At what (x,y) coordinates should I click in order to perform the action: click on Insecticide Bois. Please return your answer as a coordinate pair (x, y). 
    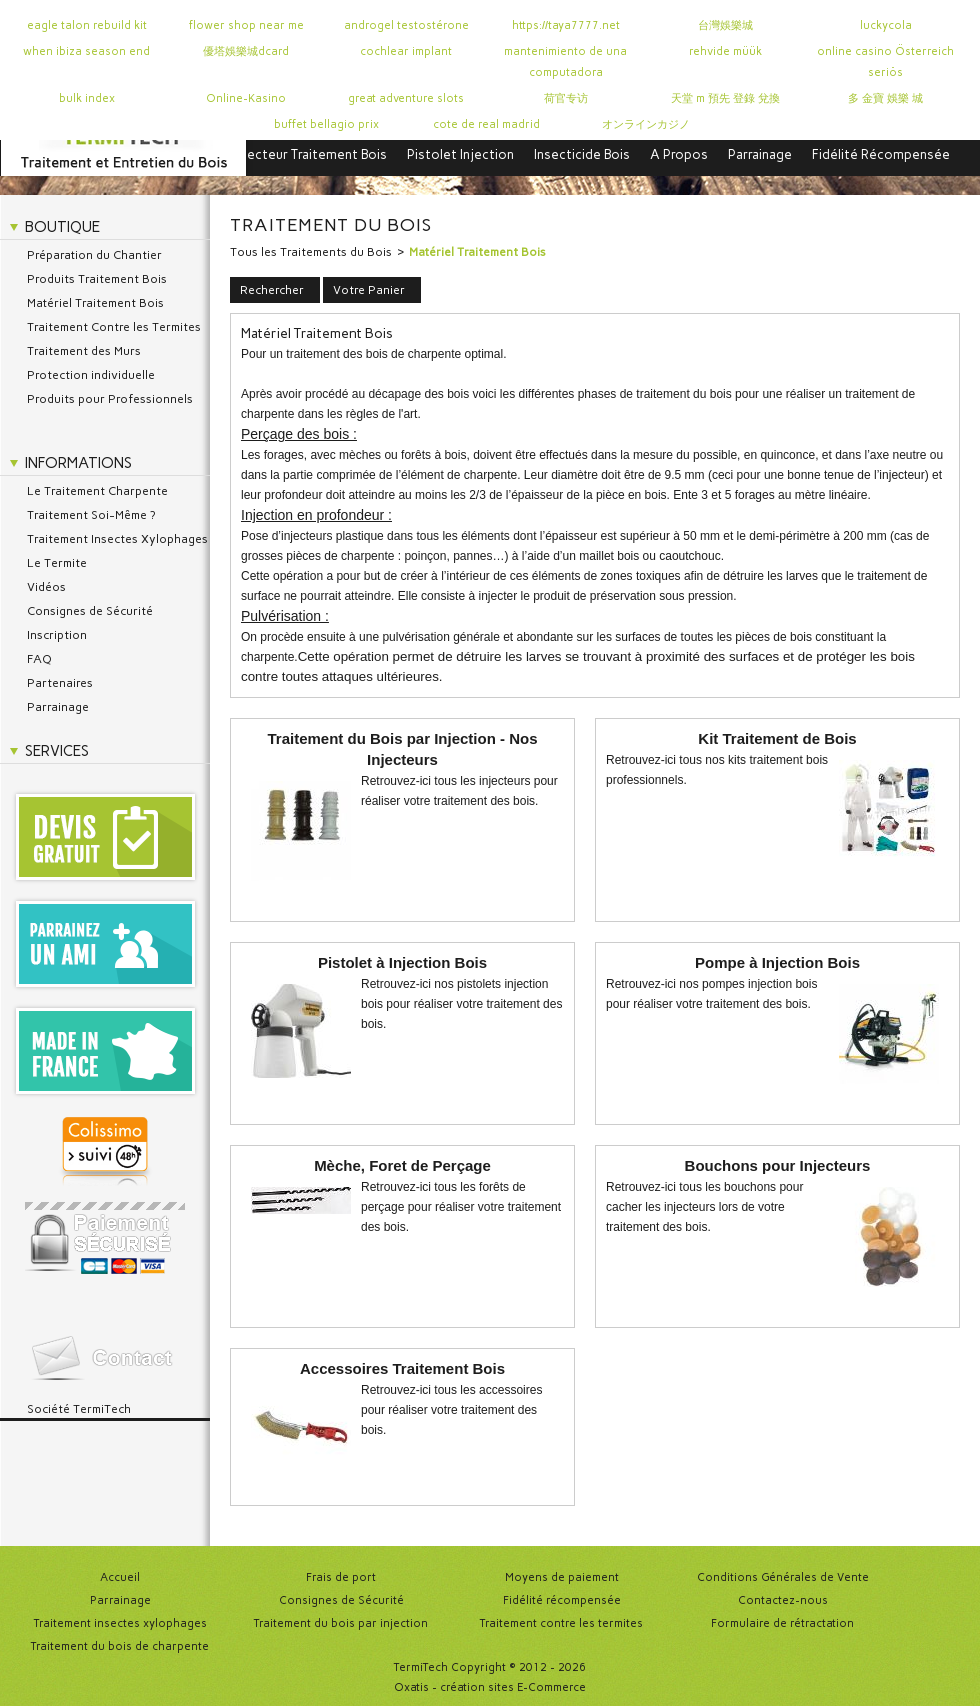
    Looking at the image, I should click on (582, 154).